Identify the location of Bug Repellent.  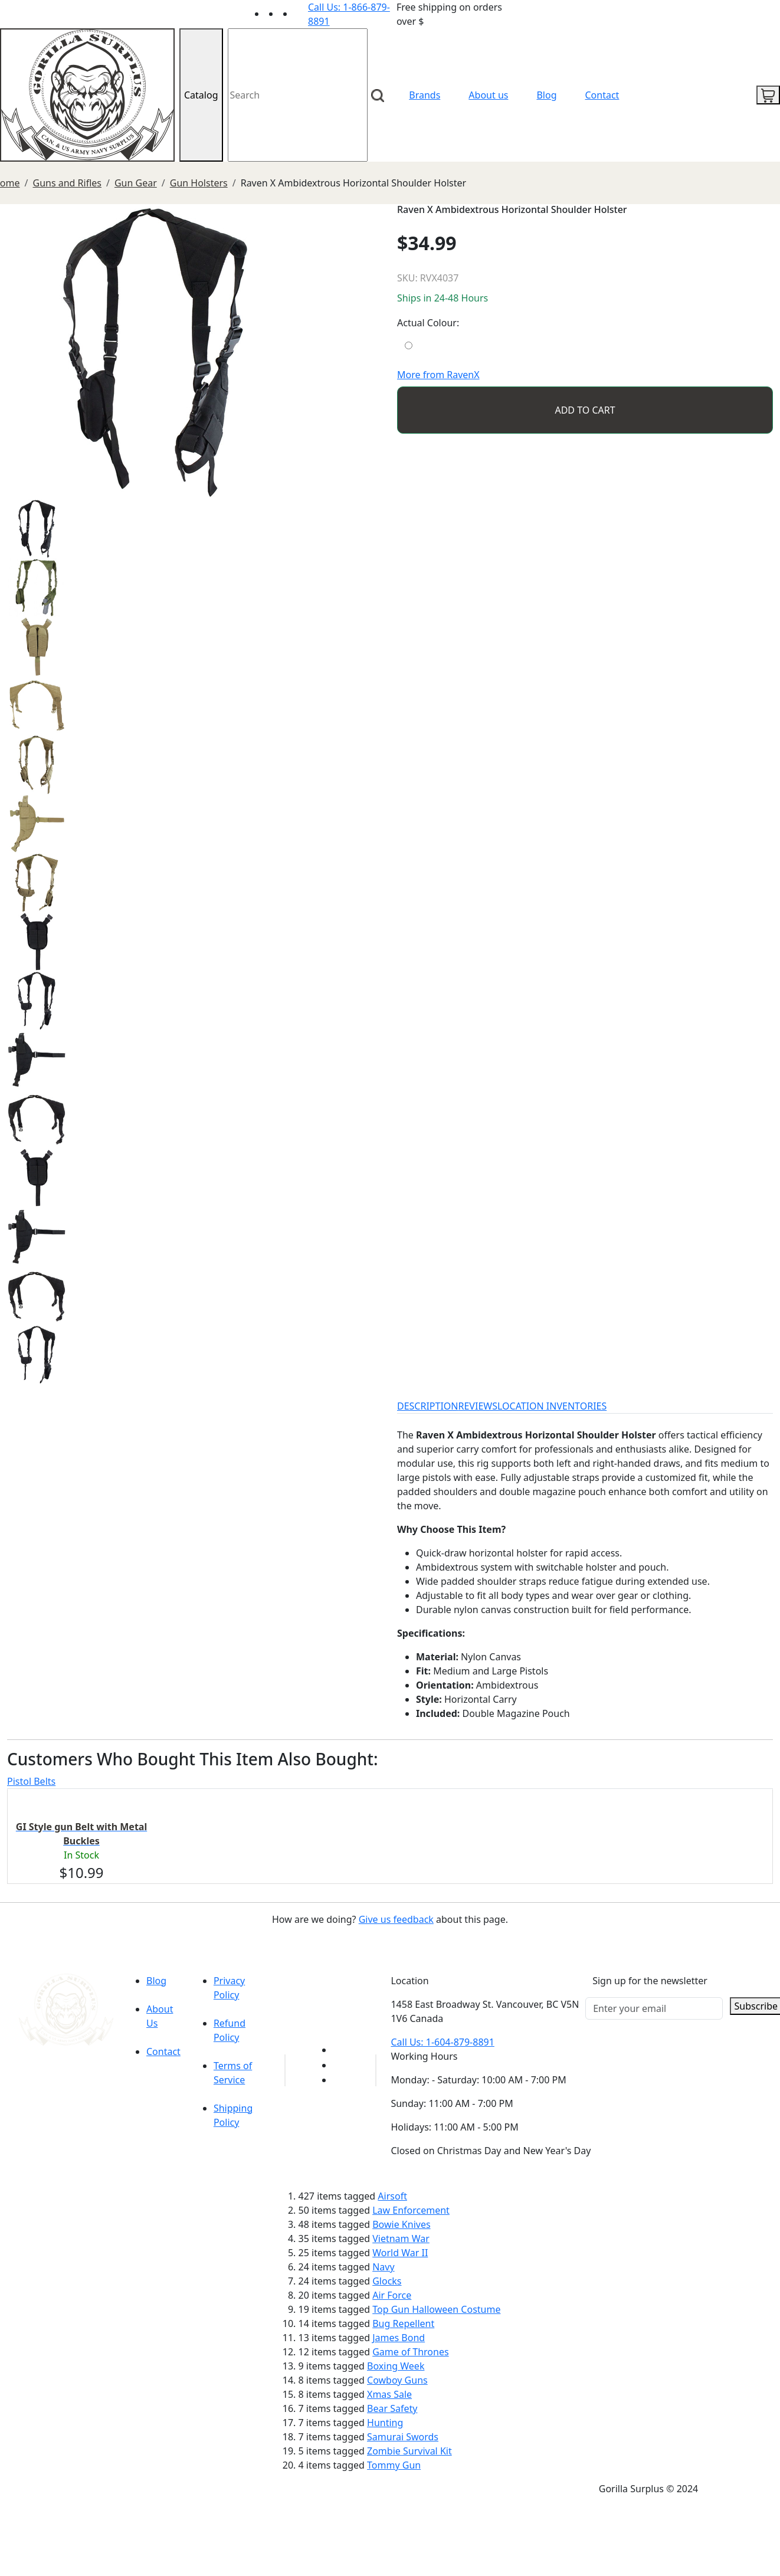
(403, 2323).